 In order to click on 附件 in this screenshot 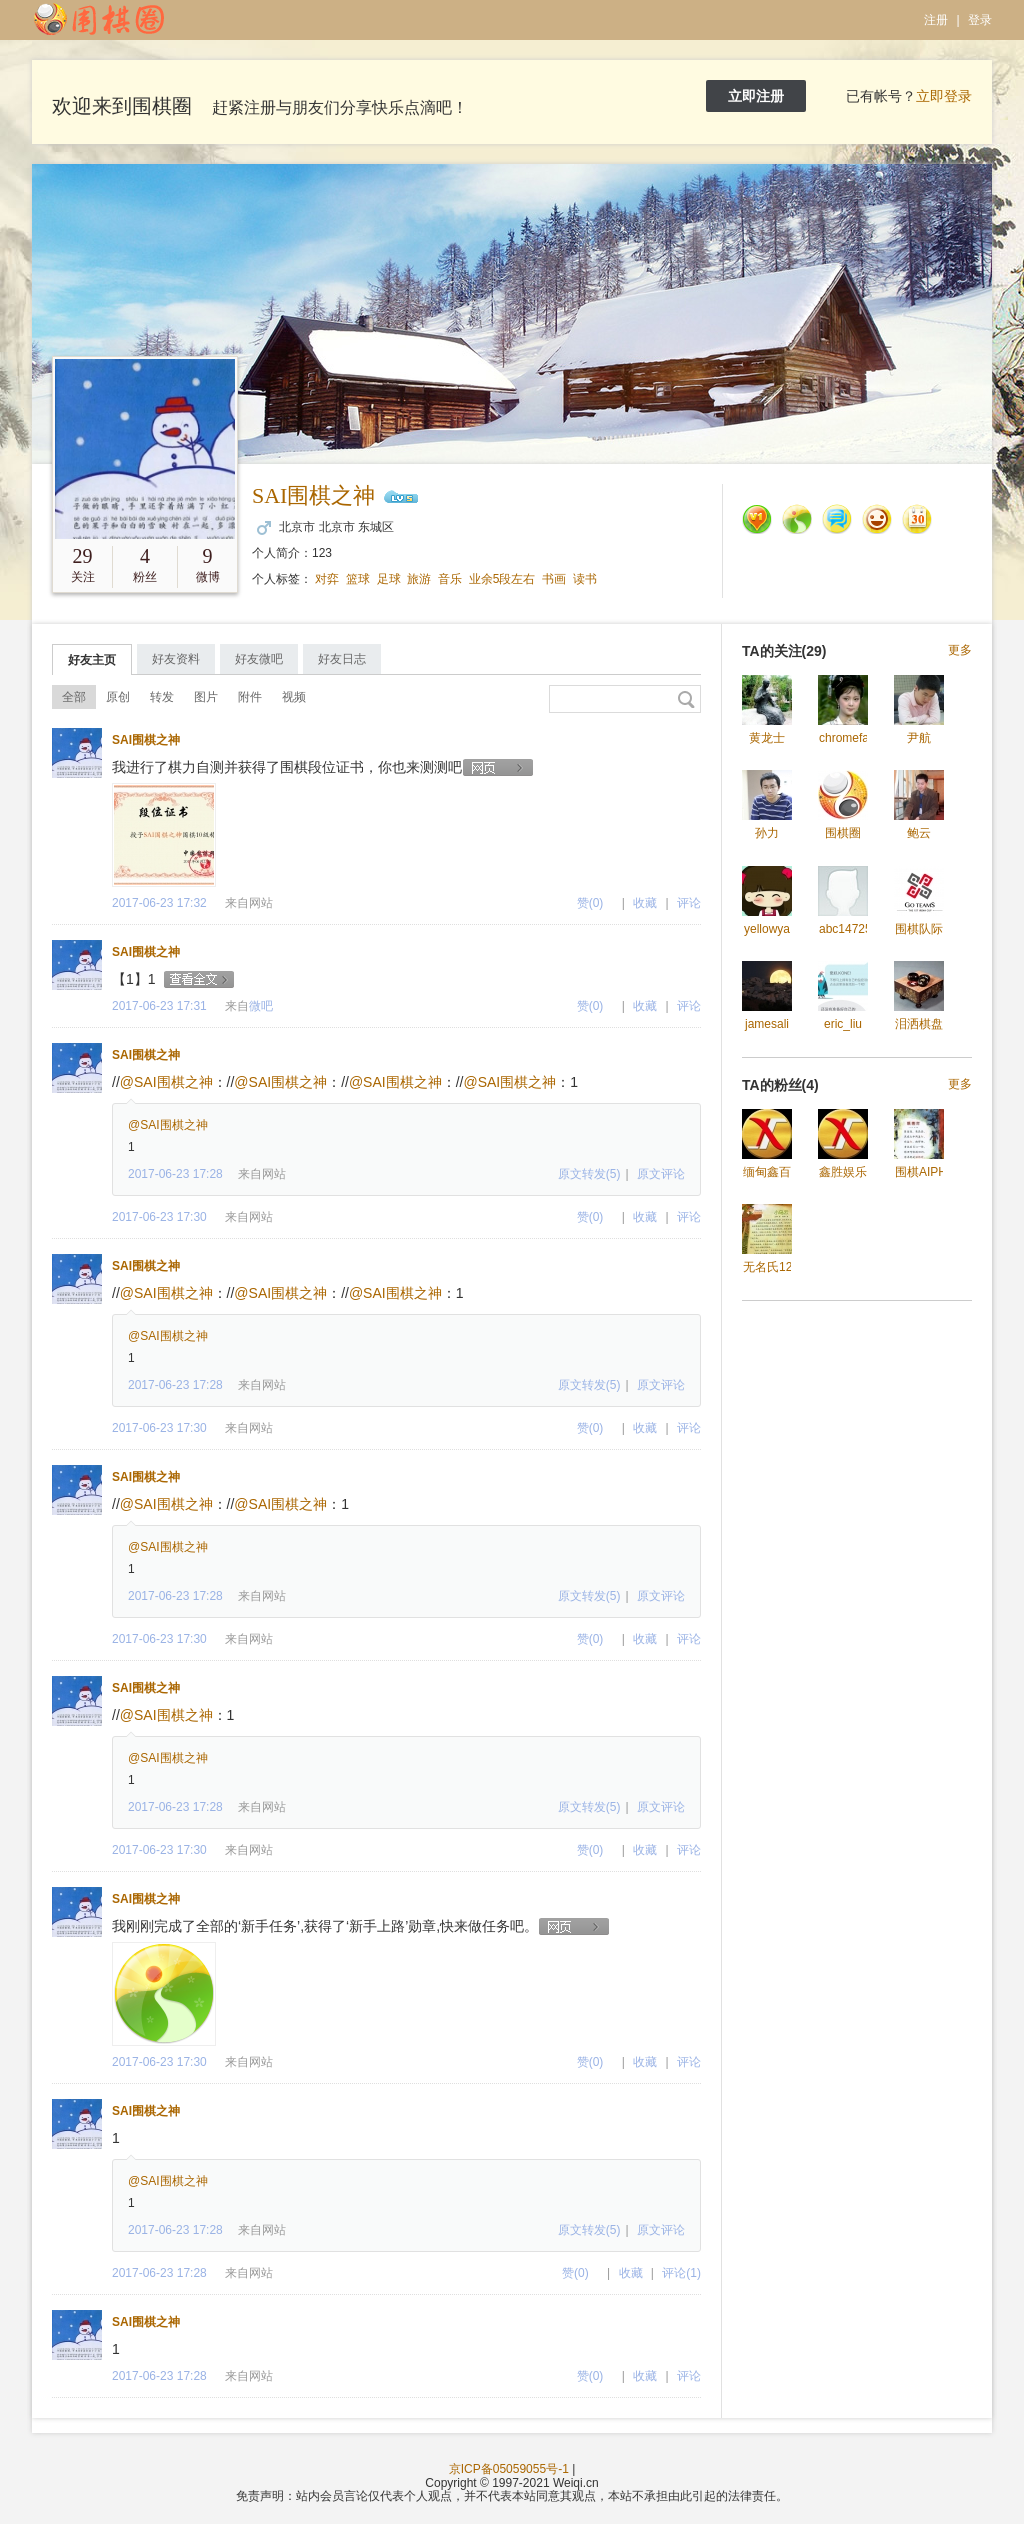, I will do `click(250, 697)`.